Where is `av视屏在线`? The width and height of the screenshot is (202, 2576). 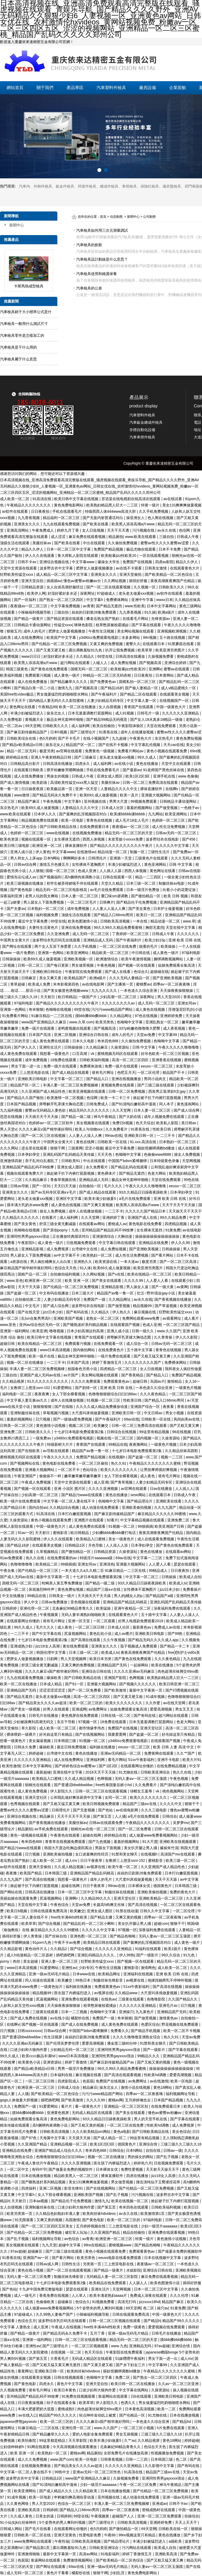 av视屏在线 is located at coordinates (96, 1867).